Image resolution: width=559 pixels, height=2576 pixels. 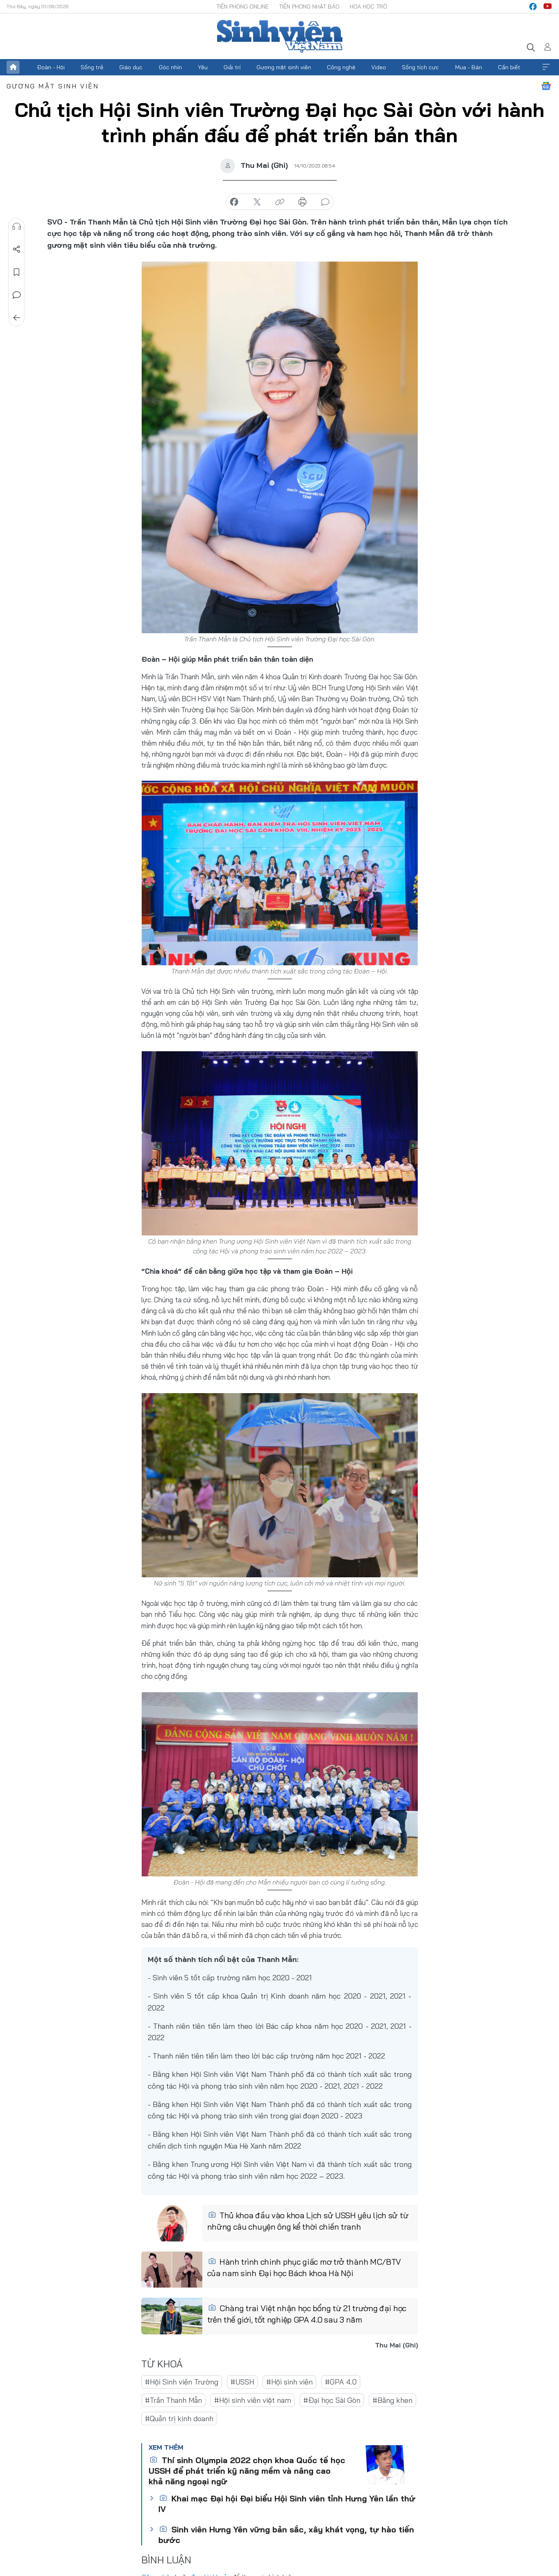 I want to click on Chia sẻ, so click(x=17, y=249).